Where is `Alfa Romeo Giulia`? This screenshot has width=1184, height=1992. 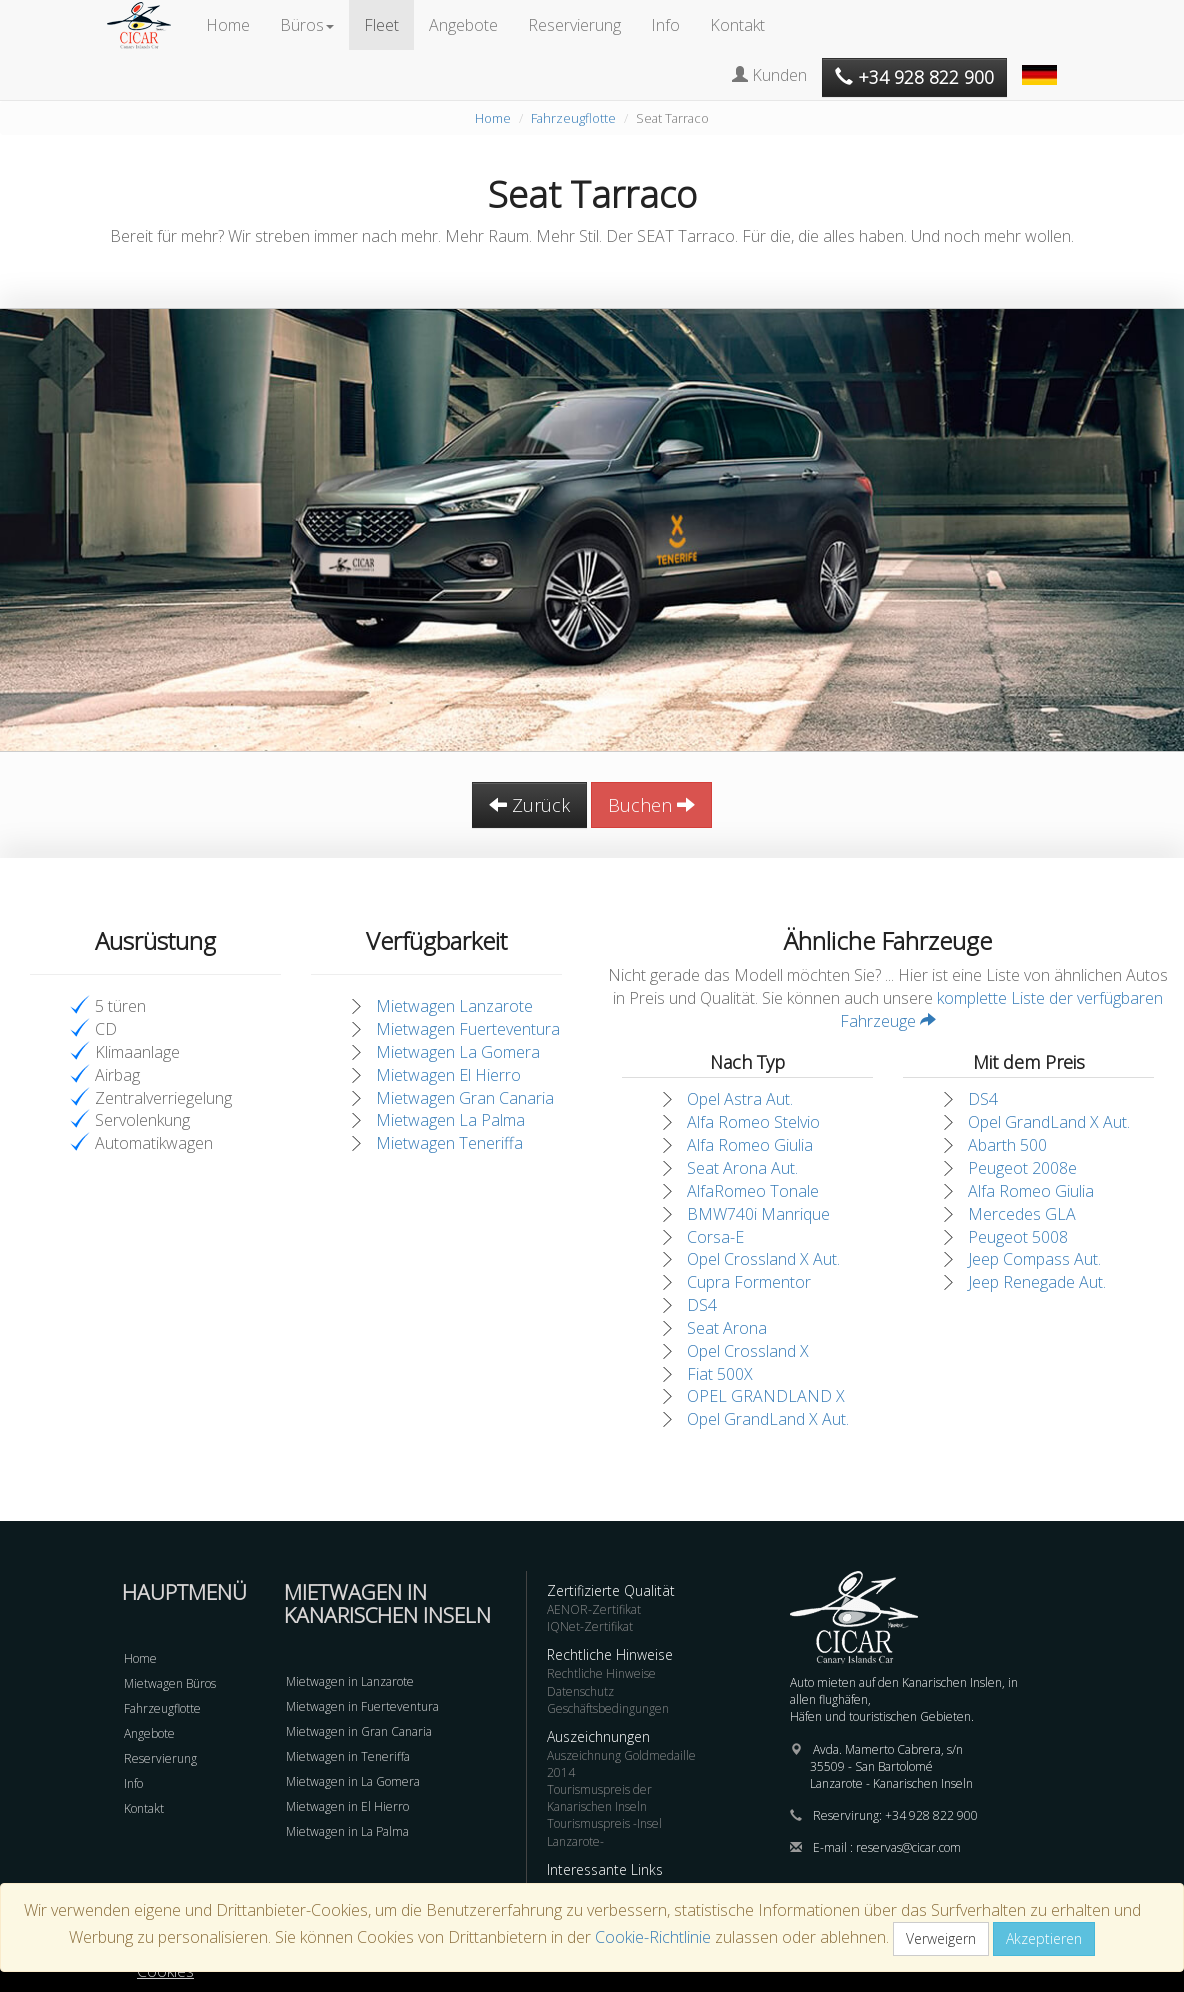
Alfa Romeo Giulia is located at coordinates (750, 1145).